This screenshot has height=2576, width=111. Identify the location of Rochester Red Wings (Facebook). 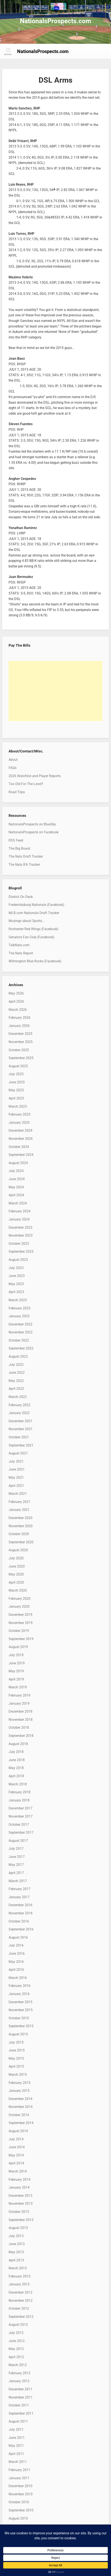
(33, 929).